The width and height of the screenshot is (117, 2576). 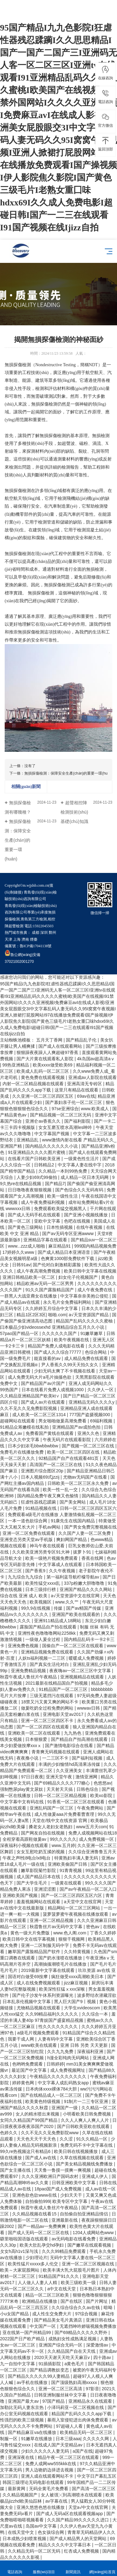 What do you see at coordinates (91, 2532) in the screenshot?
I see `青青草无码精品伊人久久` at bounding box center [91, 2532].